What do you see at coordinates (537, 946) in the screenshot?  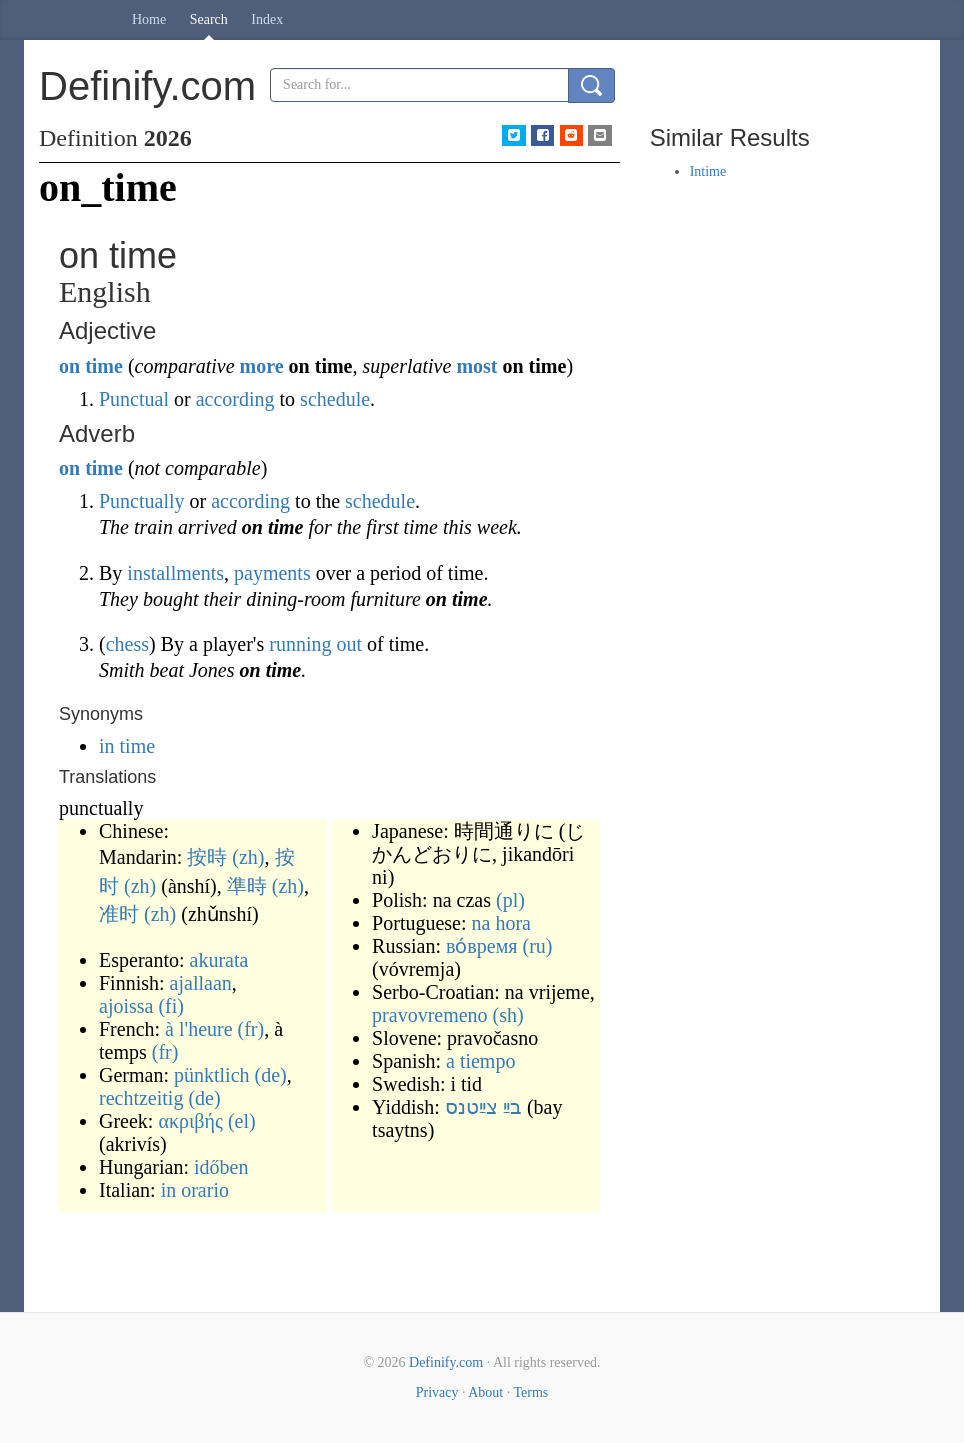 I see `(ru)` at bounding box center [537, 946].